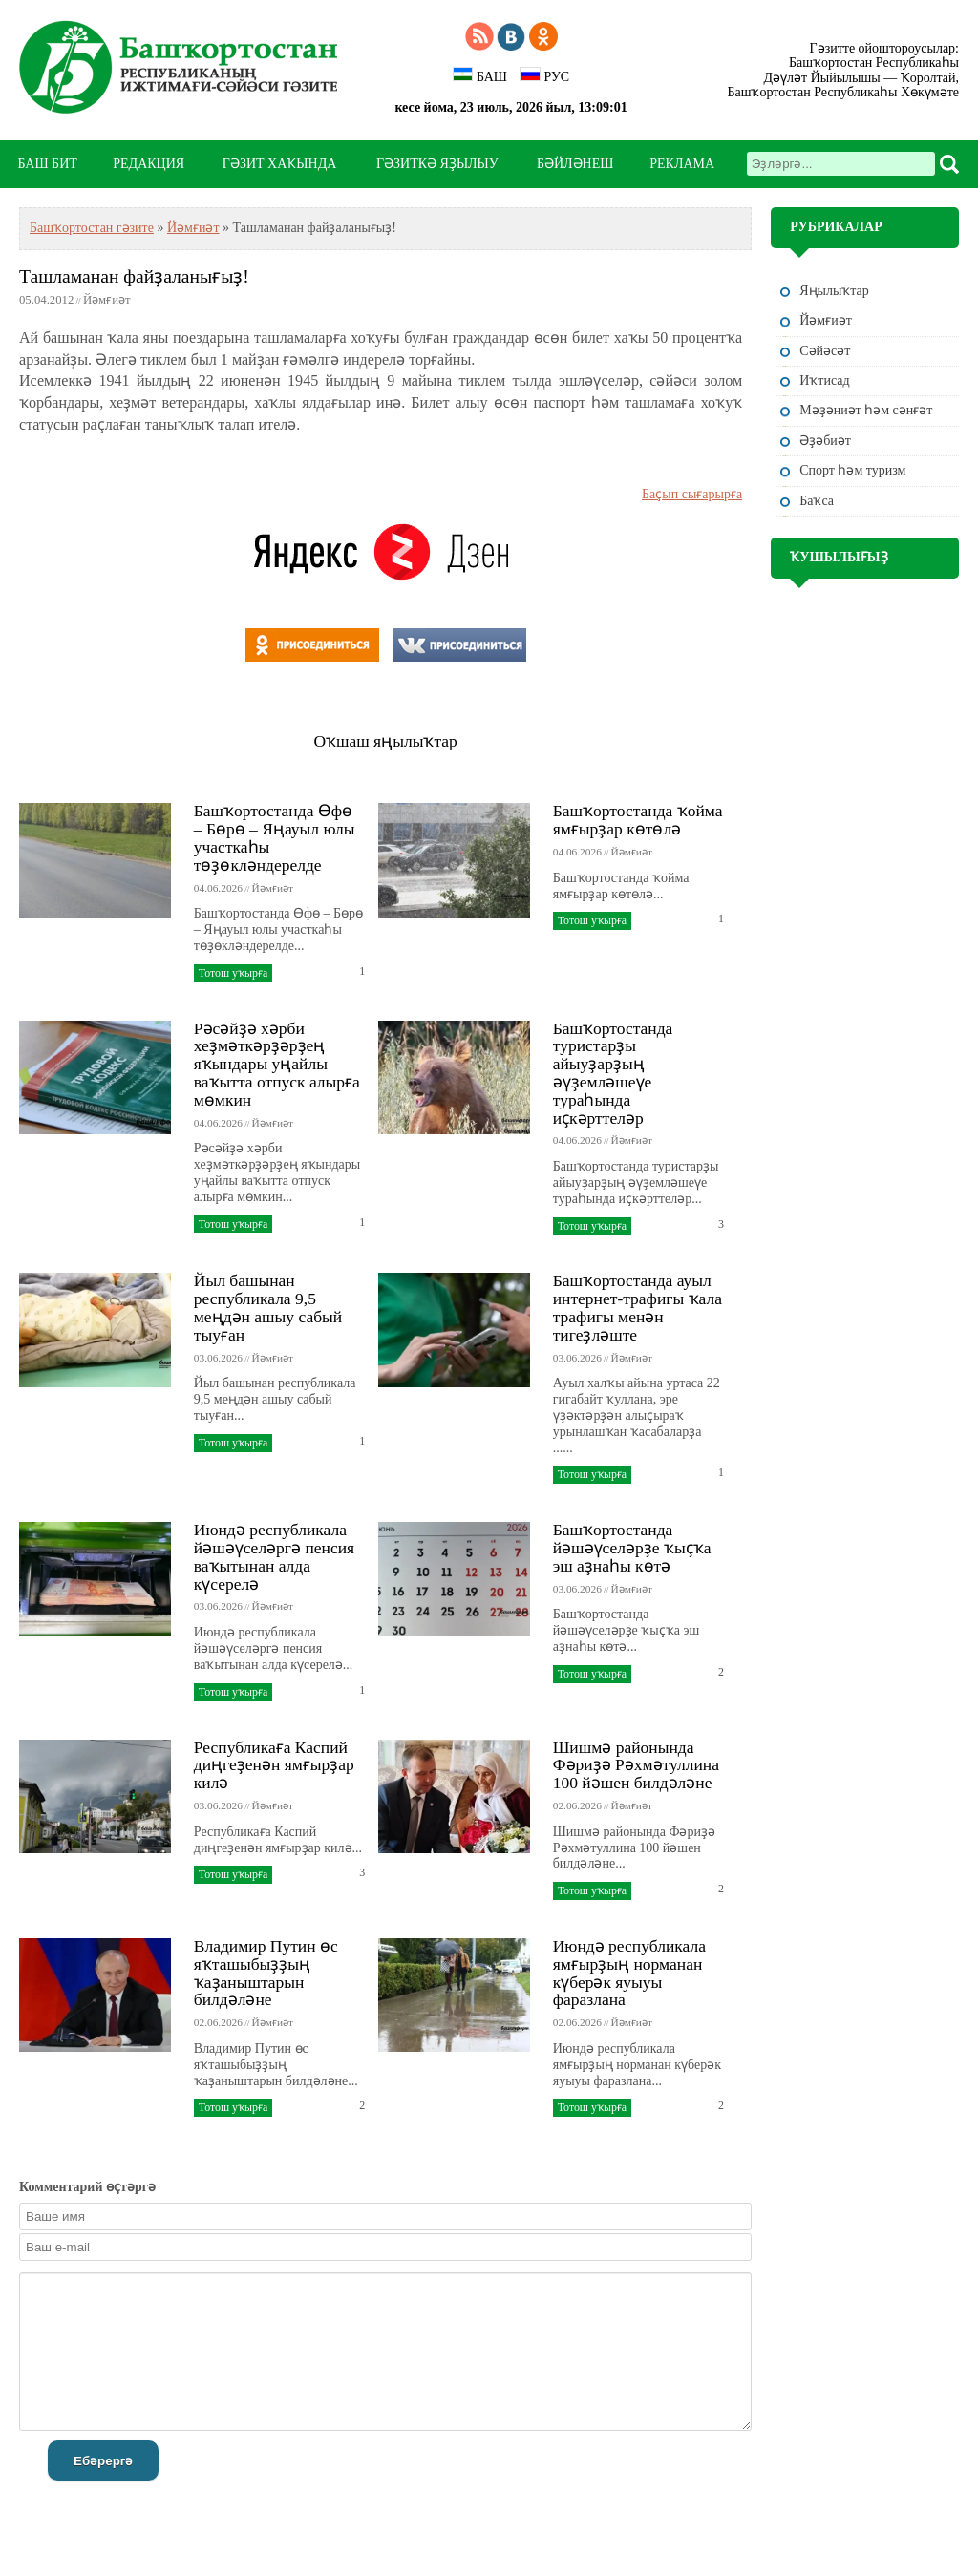 This screenshot has width=978, height=2576. I want to click on Спорт һәм туризм, so click(852, 470).